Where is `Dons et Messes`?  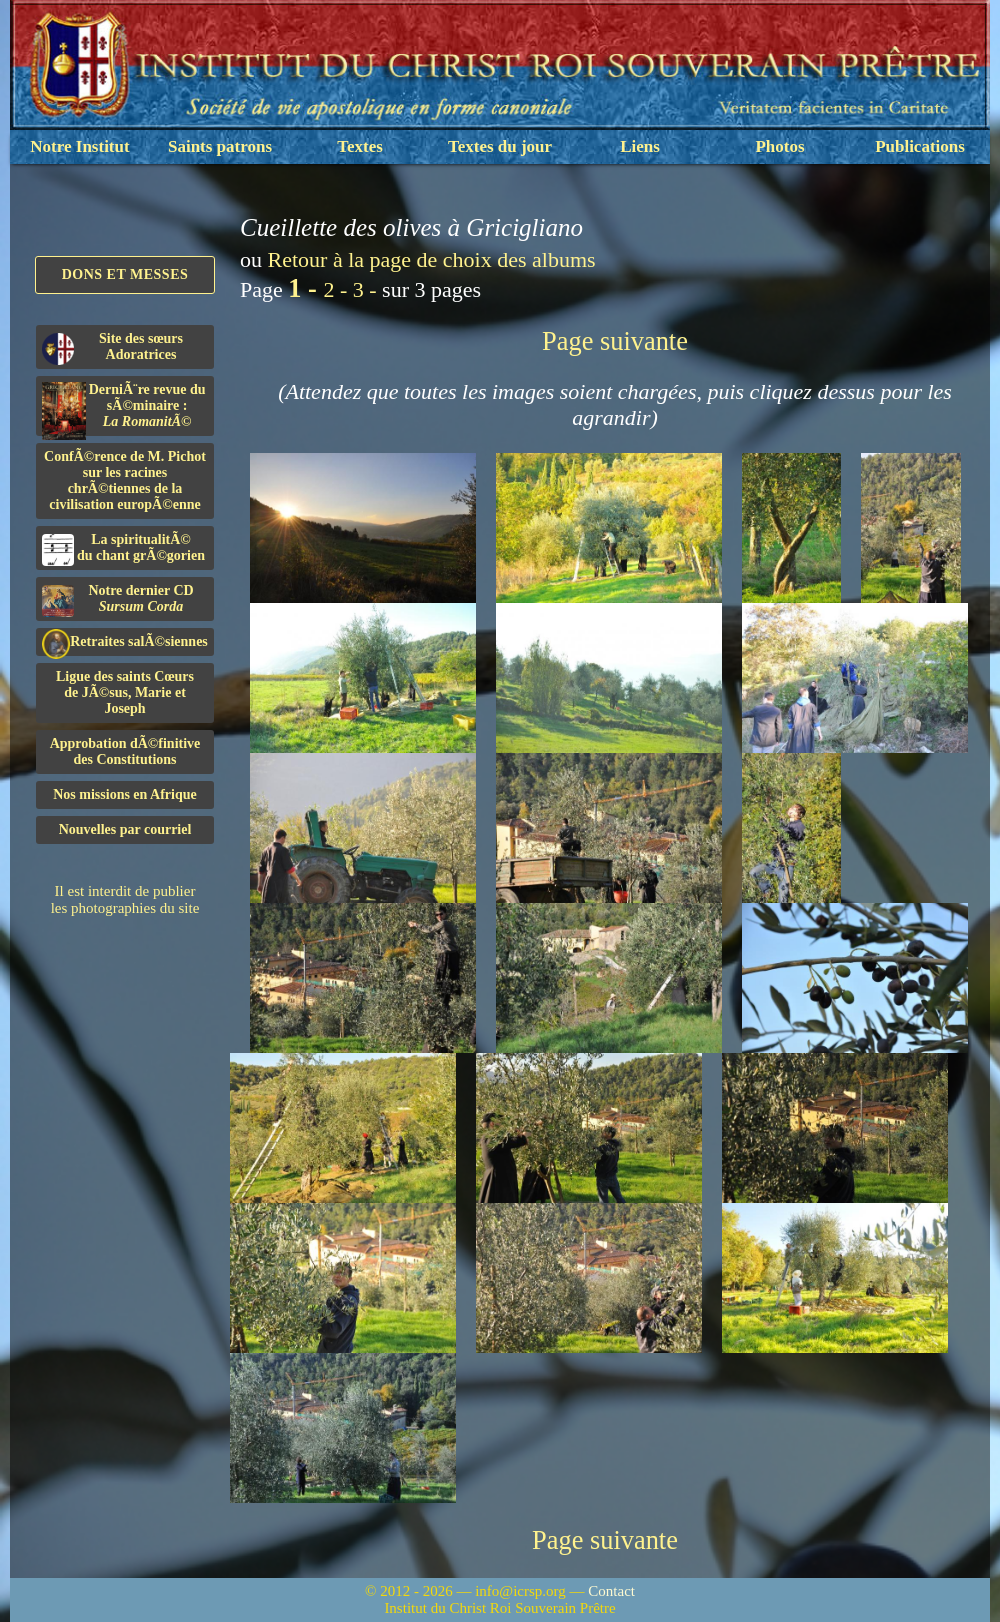 Dons et Messes is located at coordinates (125, 274).